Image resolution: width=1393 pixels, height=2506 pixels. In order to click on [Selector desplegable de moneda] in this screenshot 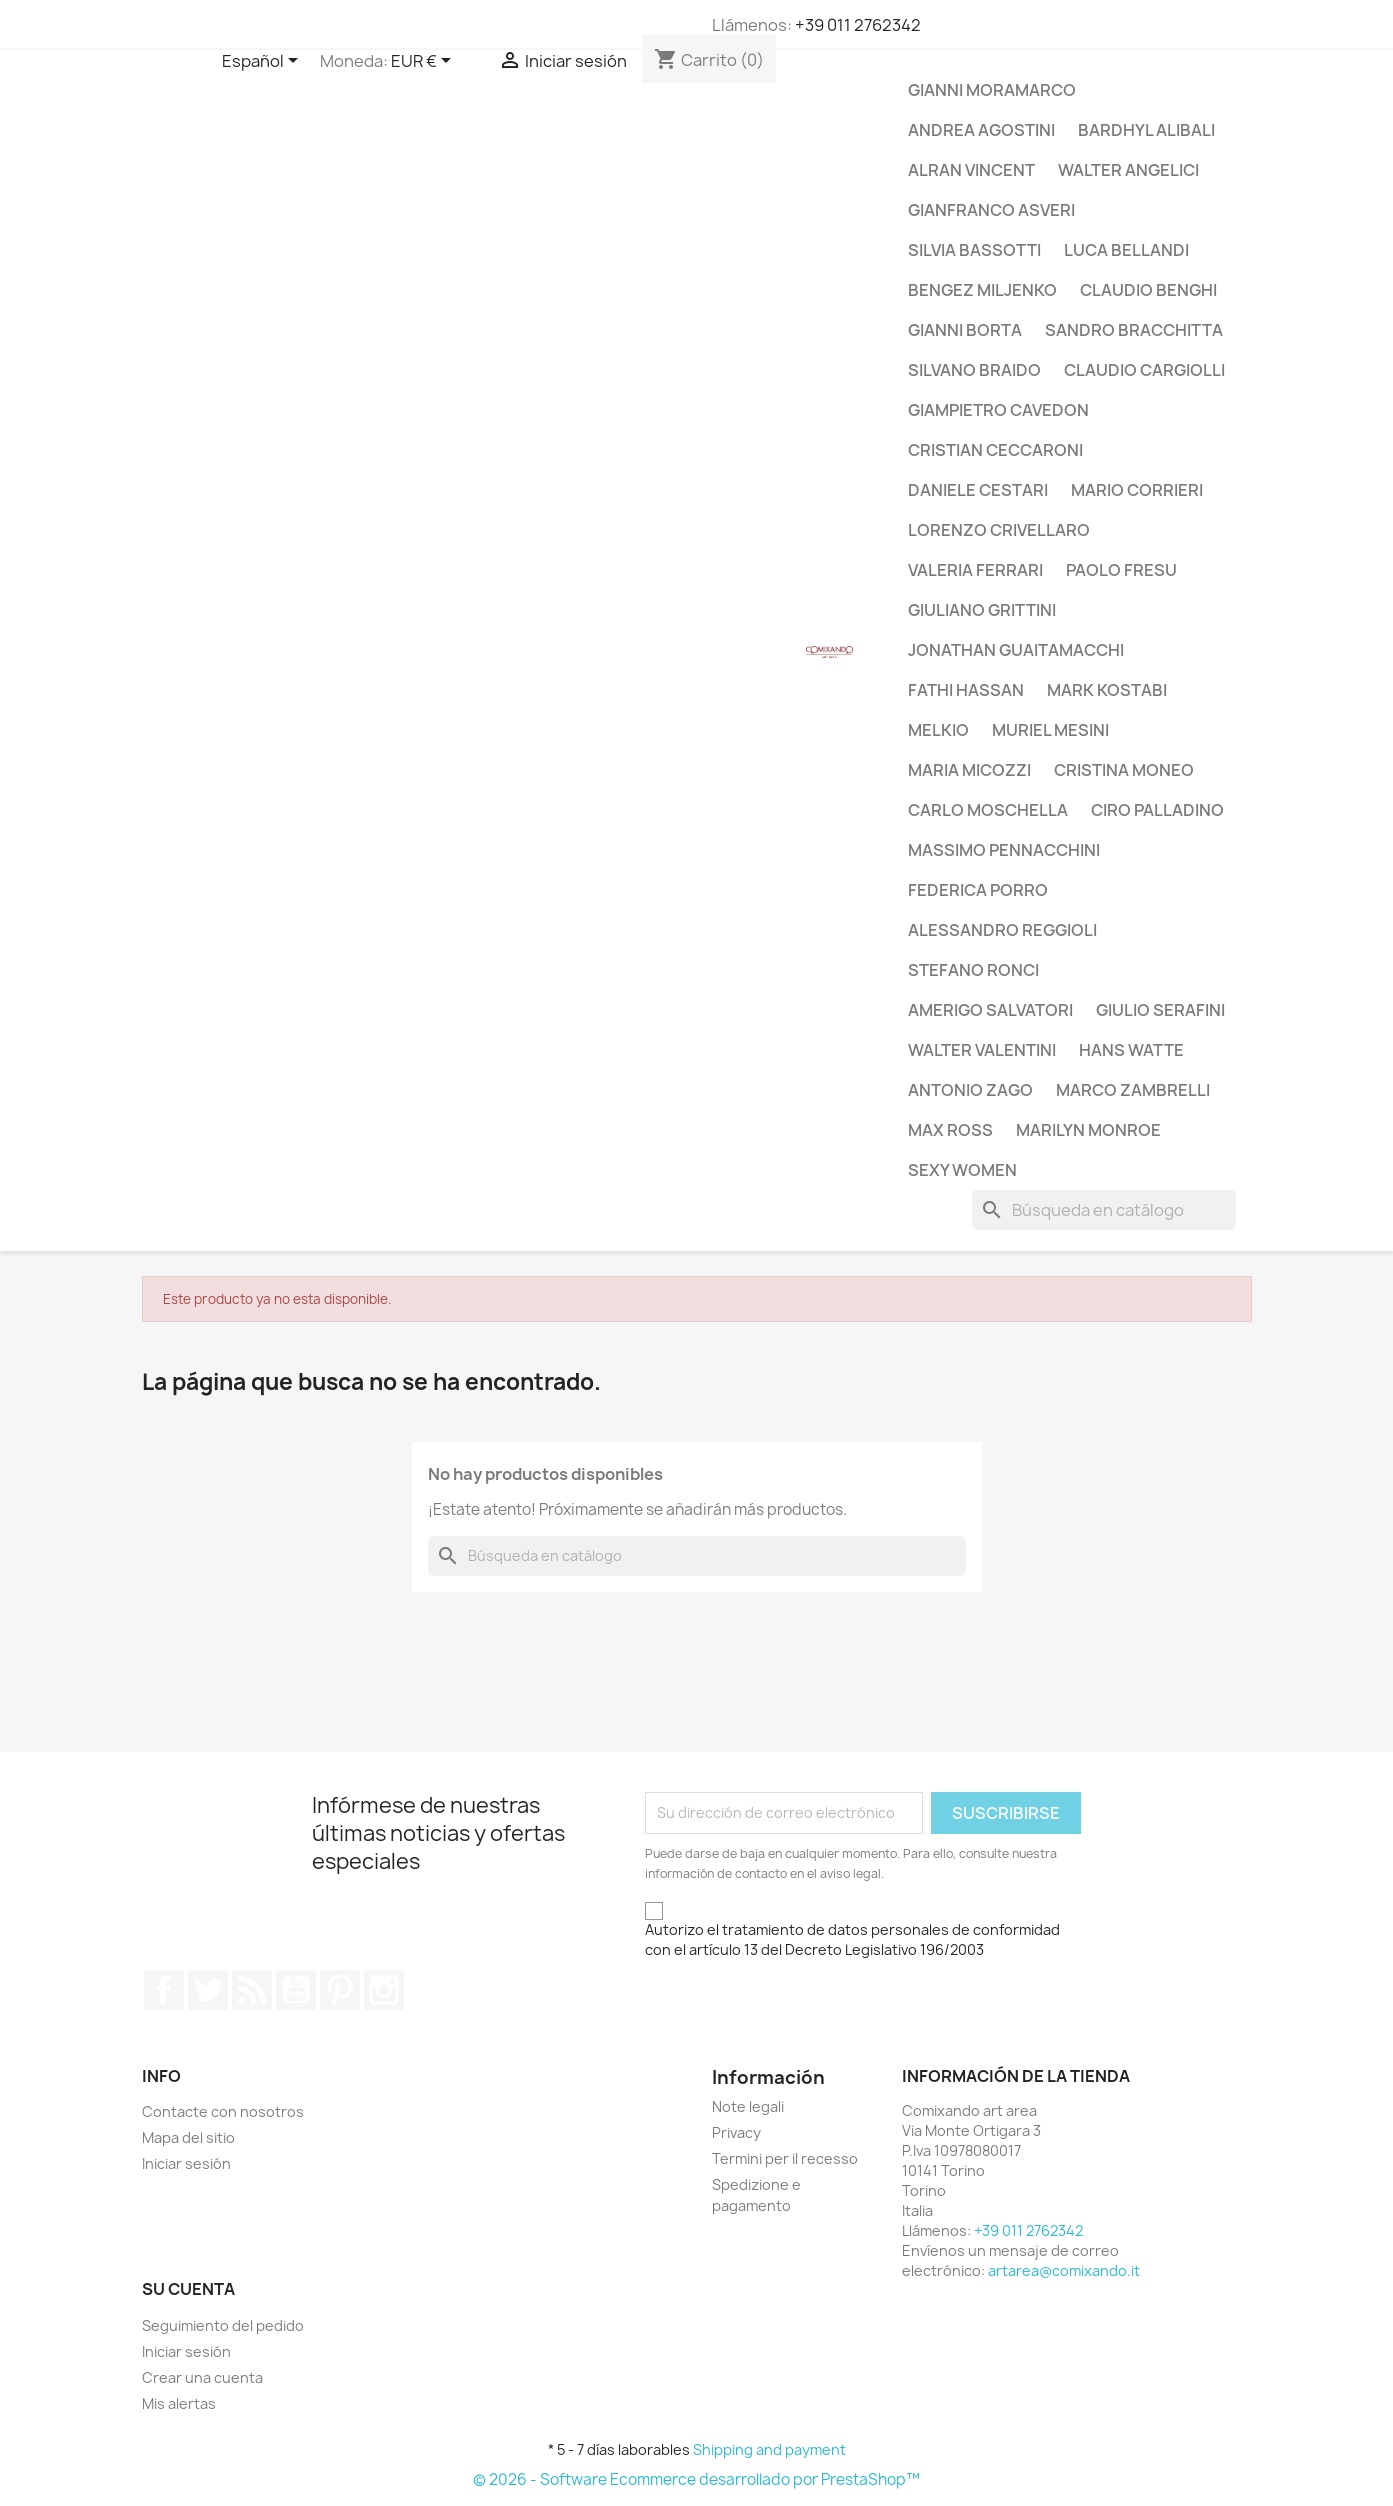, I will do `click(424, 62)`.